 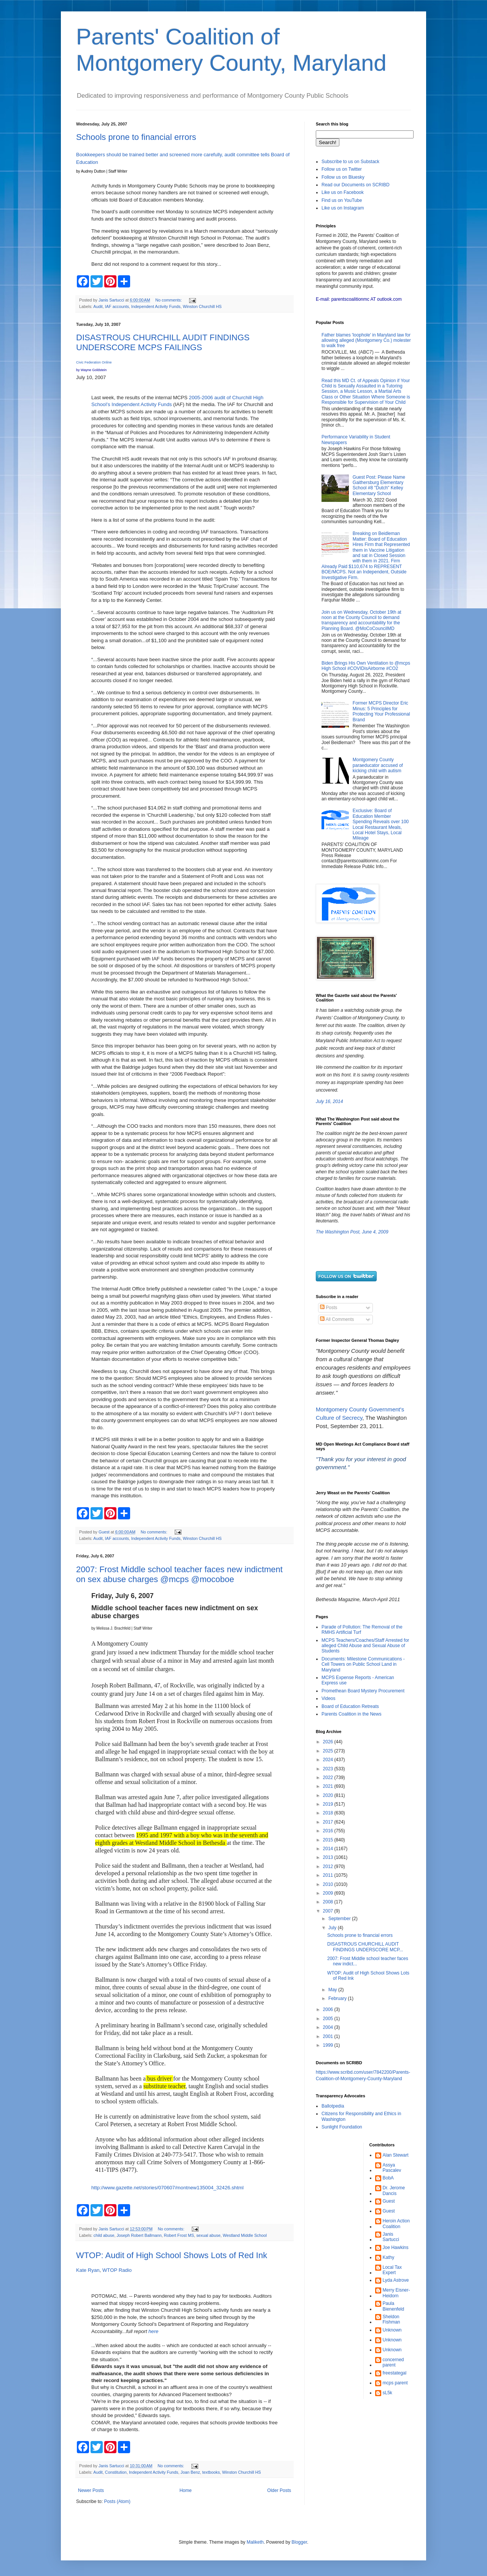 I want to click on Dr. Jerome Dancis, so click(x=394, y=2190).